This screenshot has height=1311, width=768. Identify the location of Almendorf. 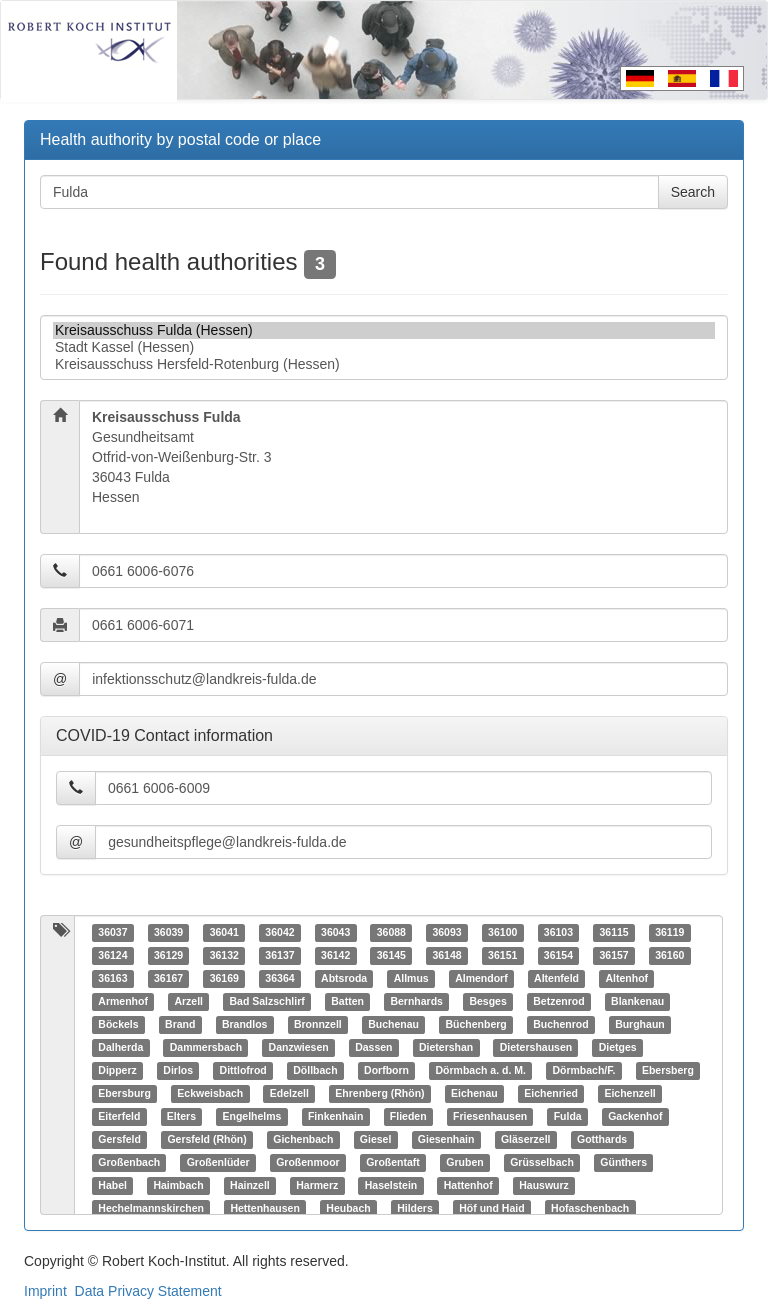
(481, 979).